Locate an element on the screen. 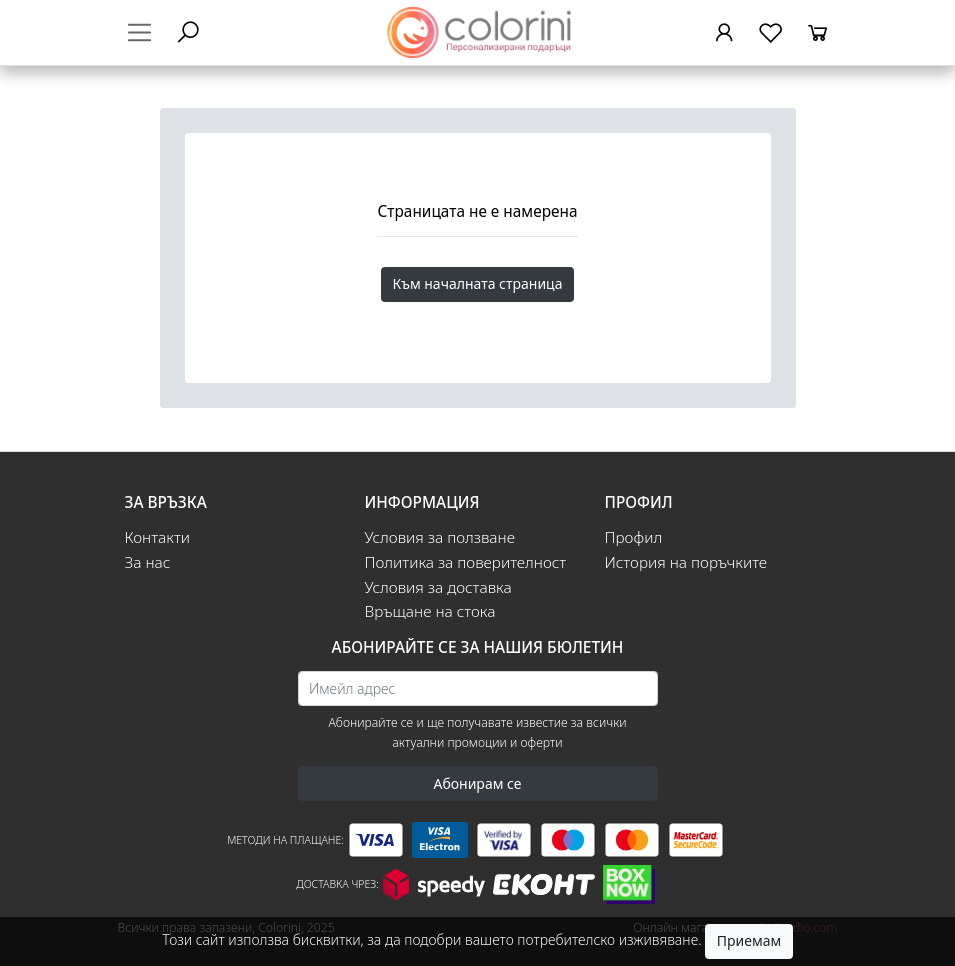 The image size is (955, 966). Връщане на стока is located at coordinates (430, 611).